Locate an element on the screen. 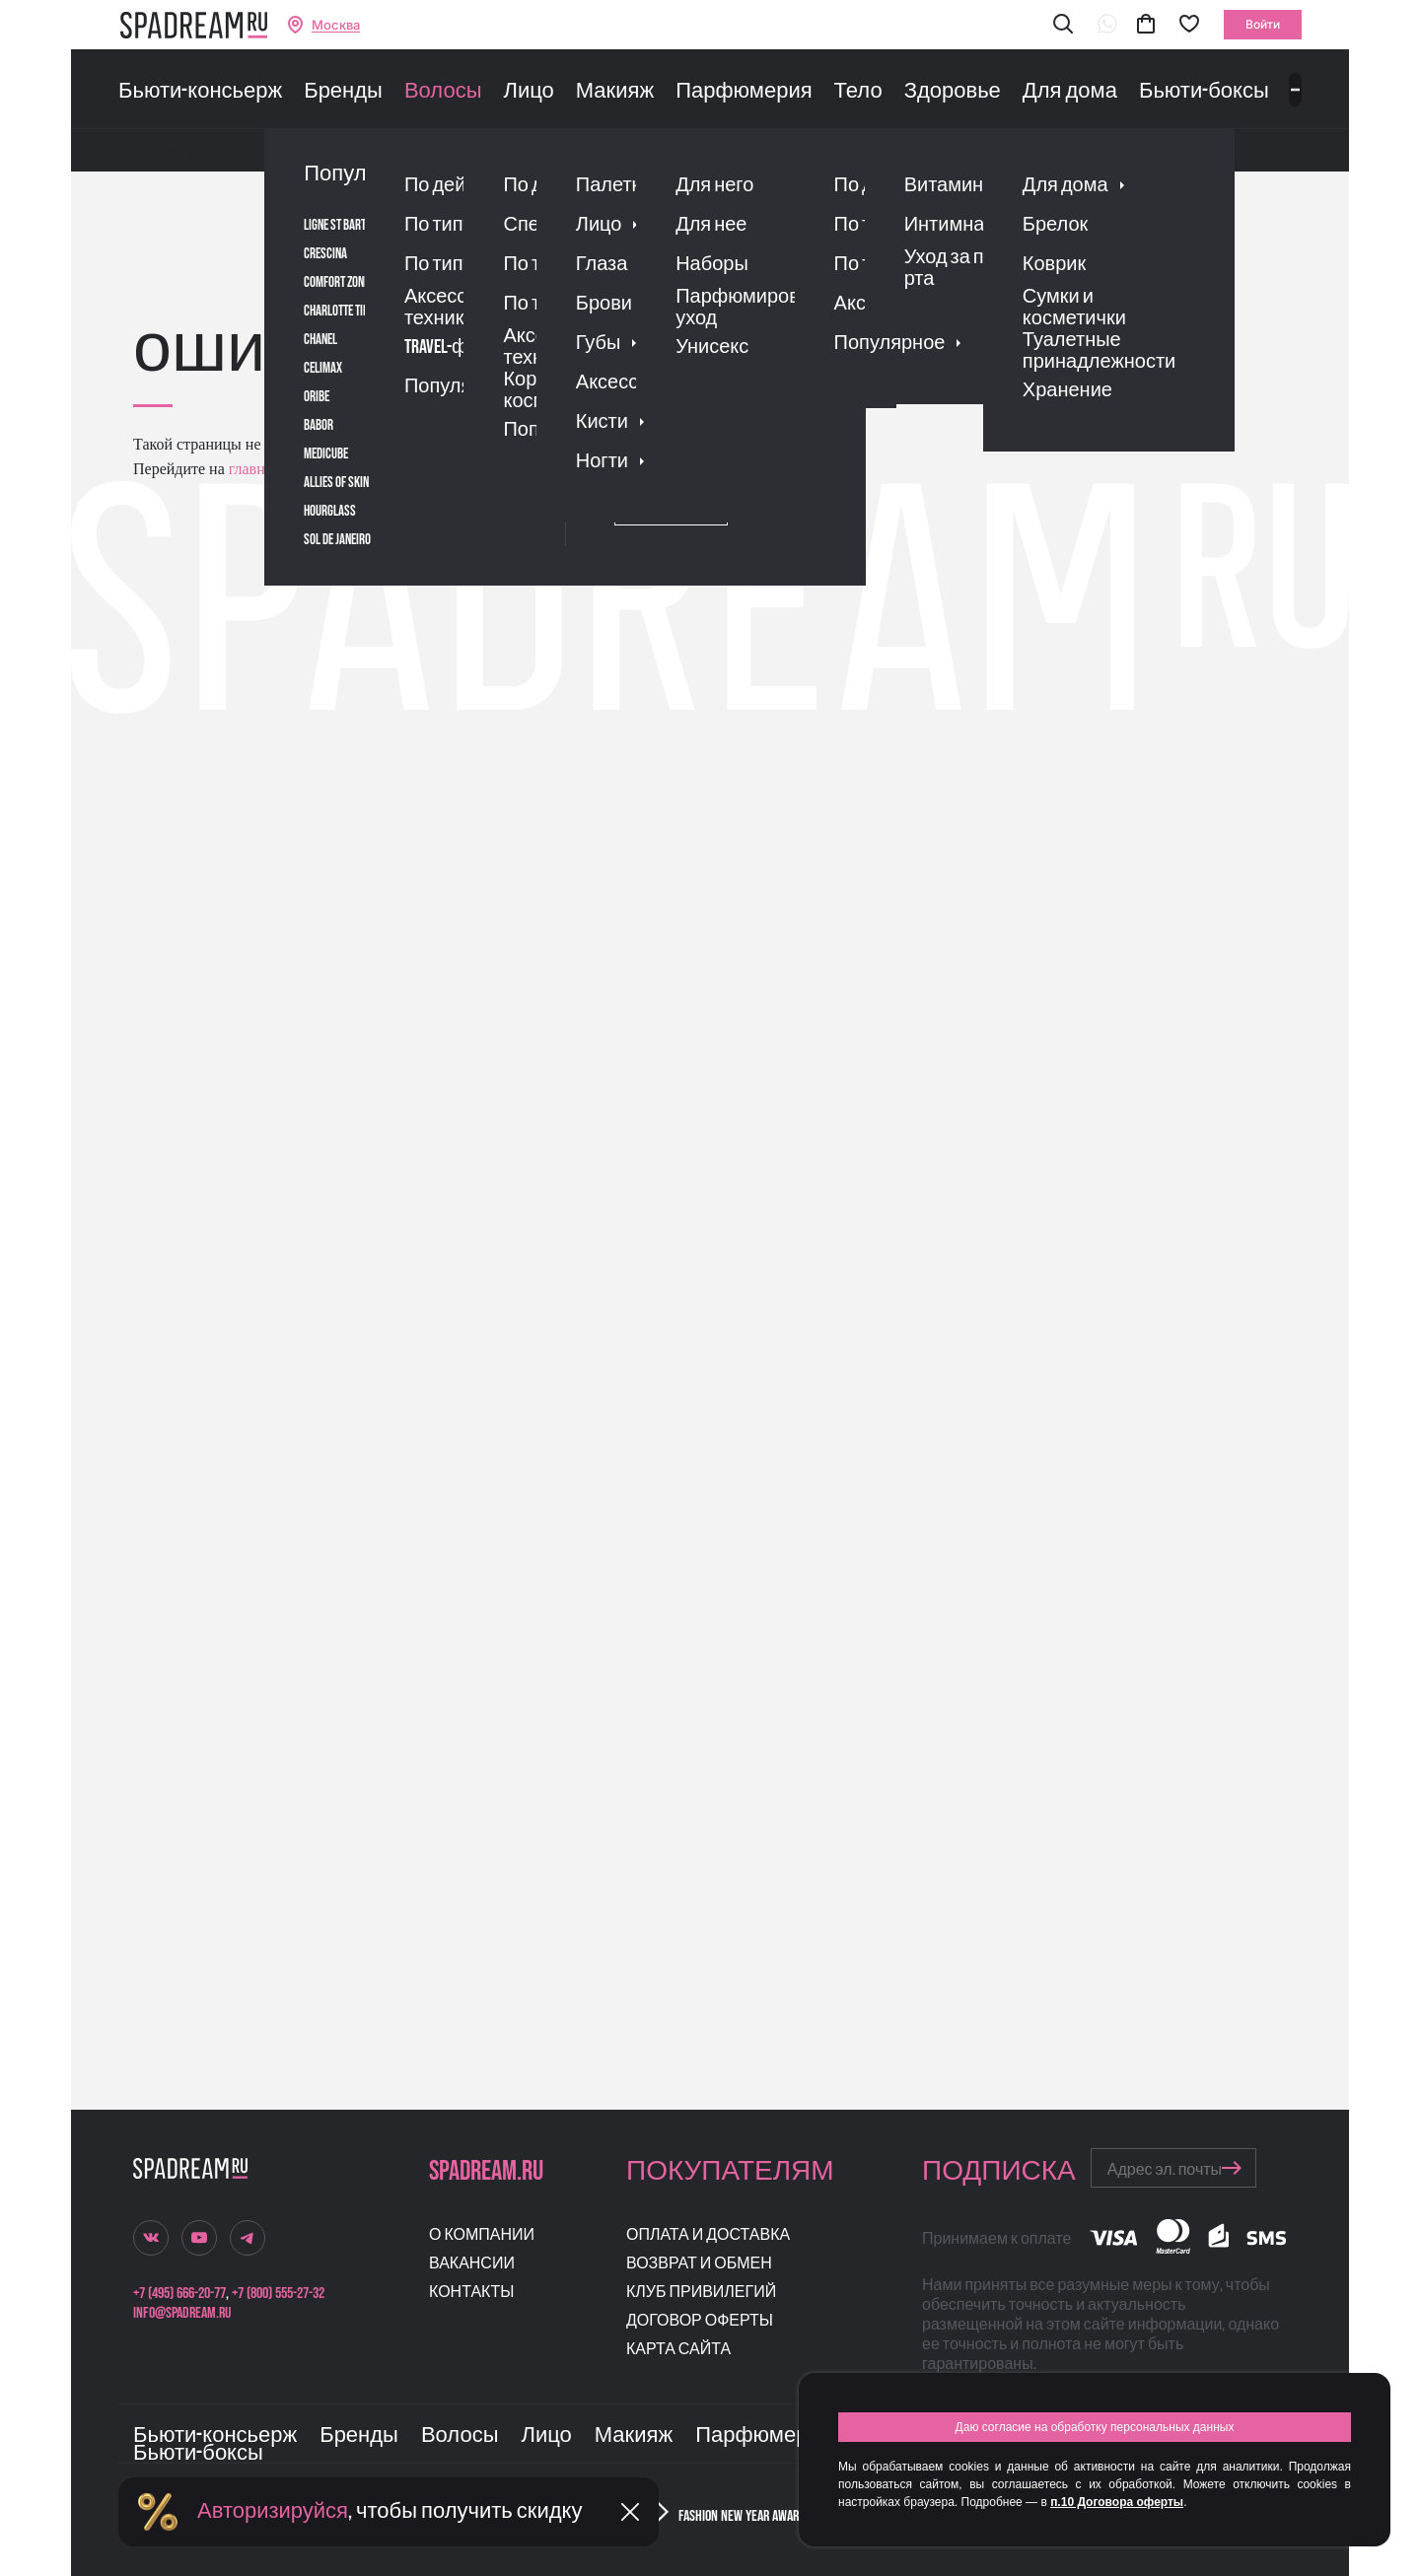  Бьюти-боксы is located at coordinates (1204, 92).